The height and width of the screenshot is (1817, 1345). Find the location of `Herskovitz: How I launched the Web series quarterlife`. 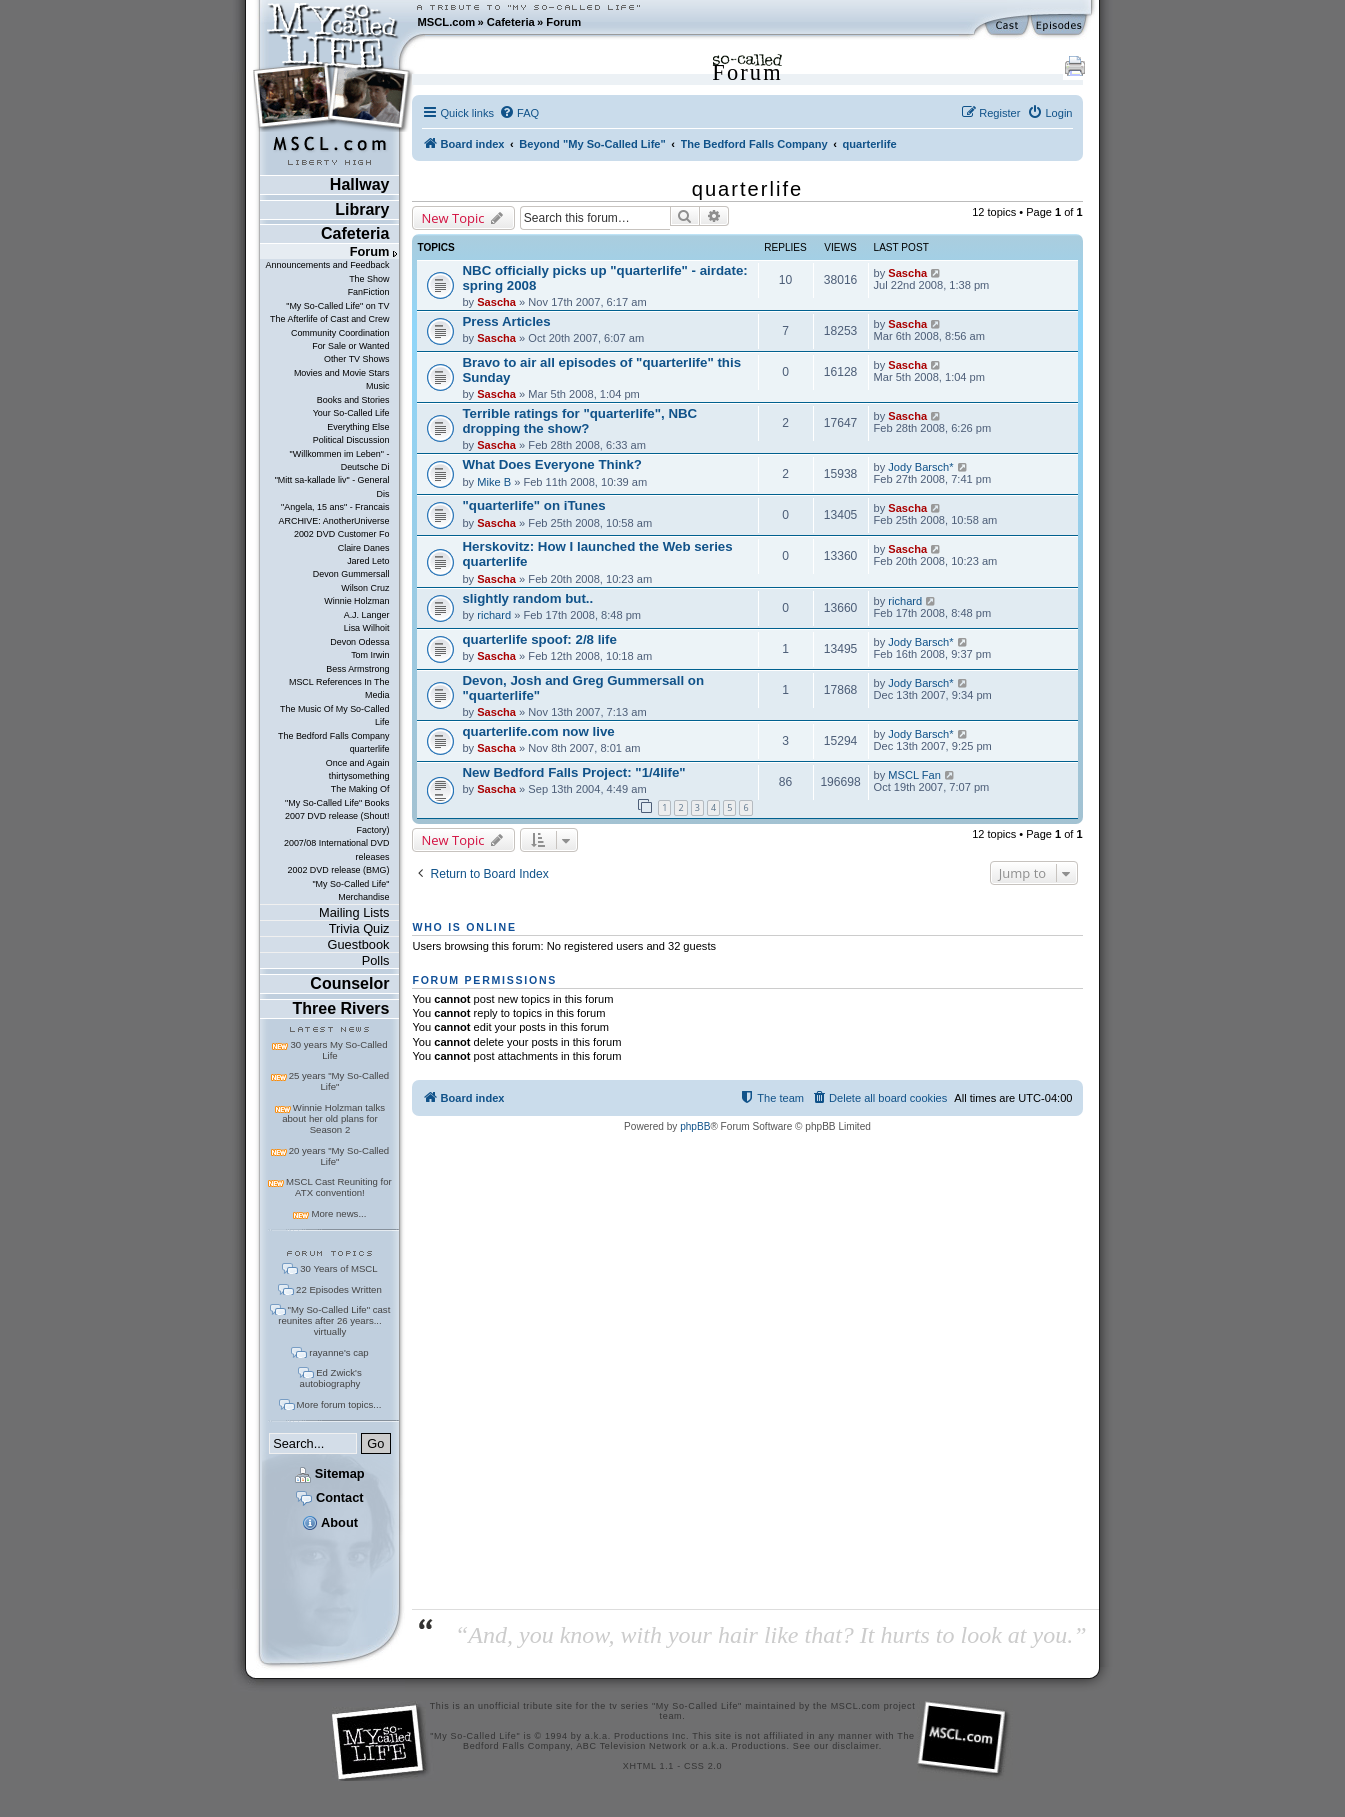

Herskovitz: How I launched the Web series quarterlife is located at coordinates (597, 554).